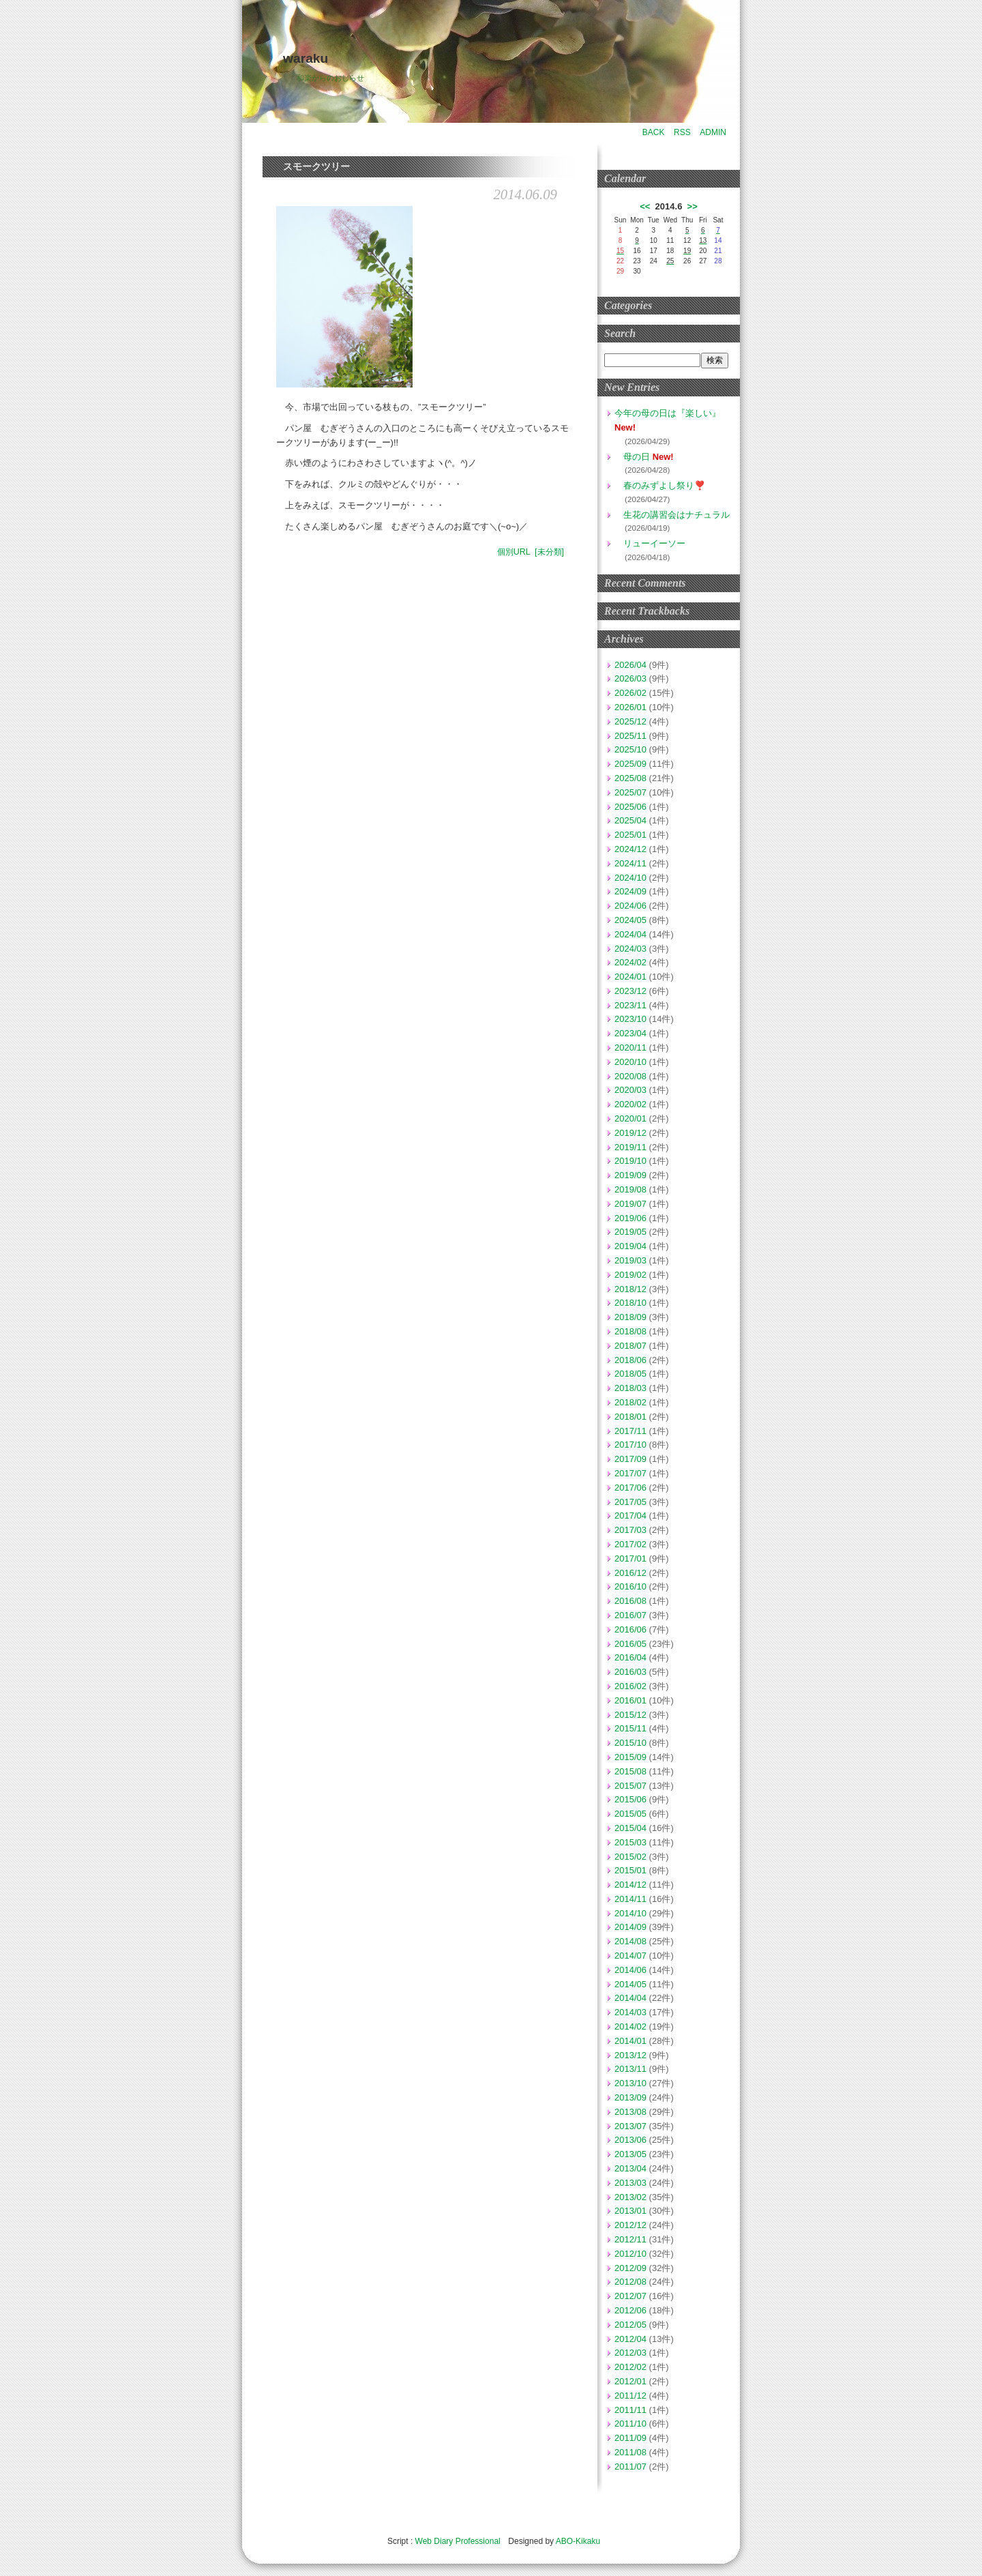 Image resolution: width=982 pixels, height=2576 pixels. What do you see at coordinates (653, 132) in the screenshot?
I see `BACK` at bounding box center [653, 132].